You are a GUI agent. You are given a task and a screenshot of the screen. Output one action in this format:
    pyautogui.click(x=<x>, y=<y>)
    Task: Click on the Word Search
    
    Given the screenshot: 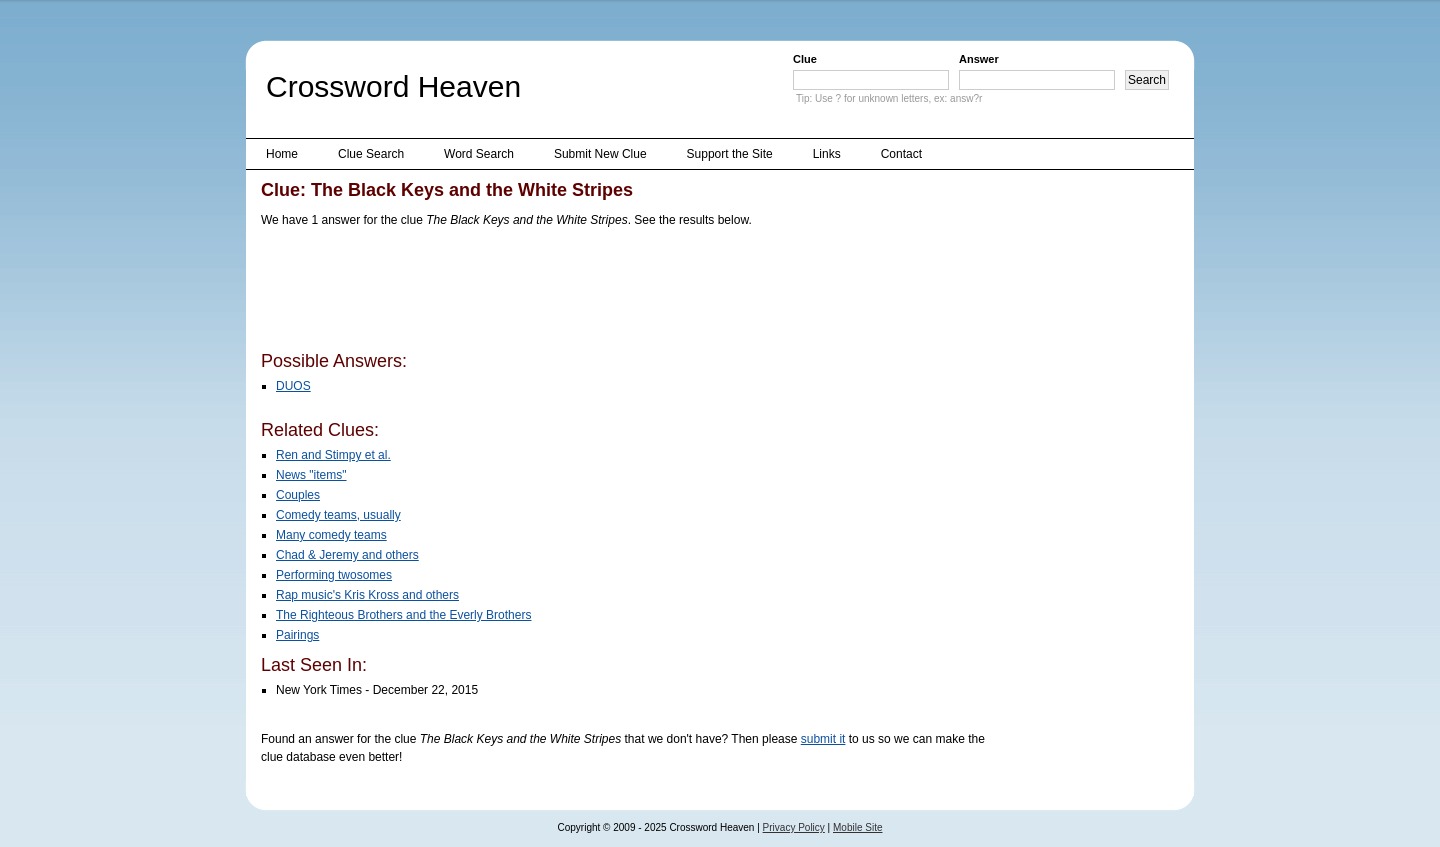 What is the action you would take?
    pyautogui.click(x=479, y=154)
    